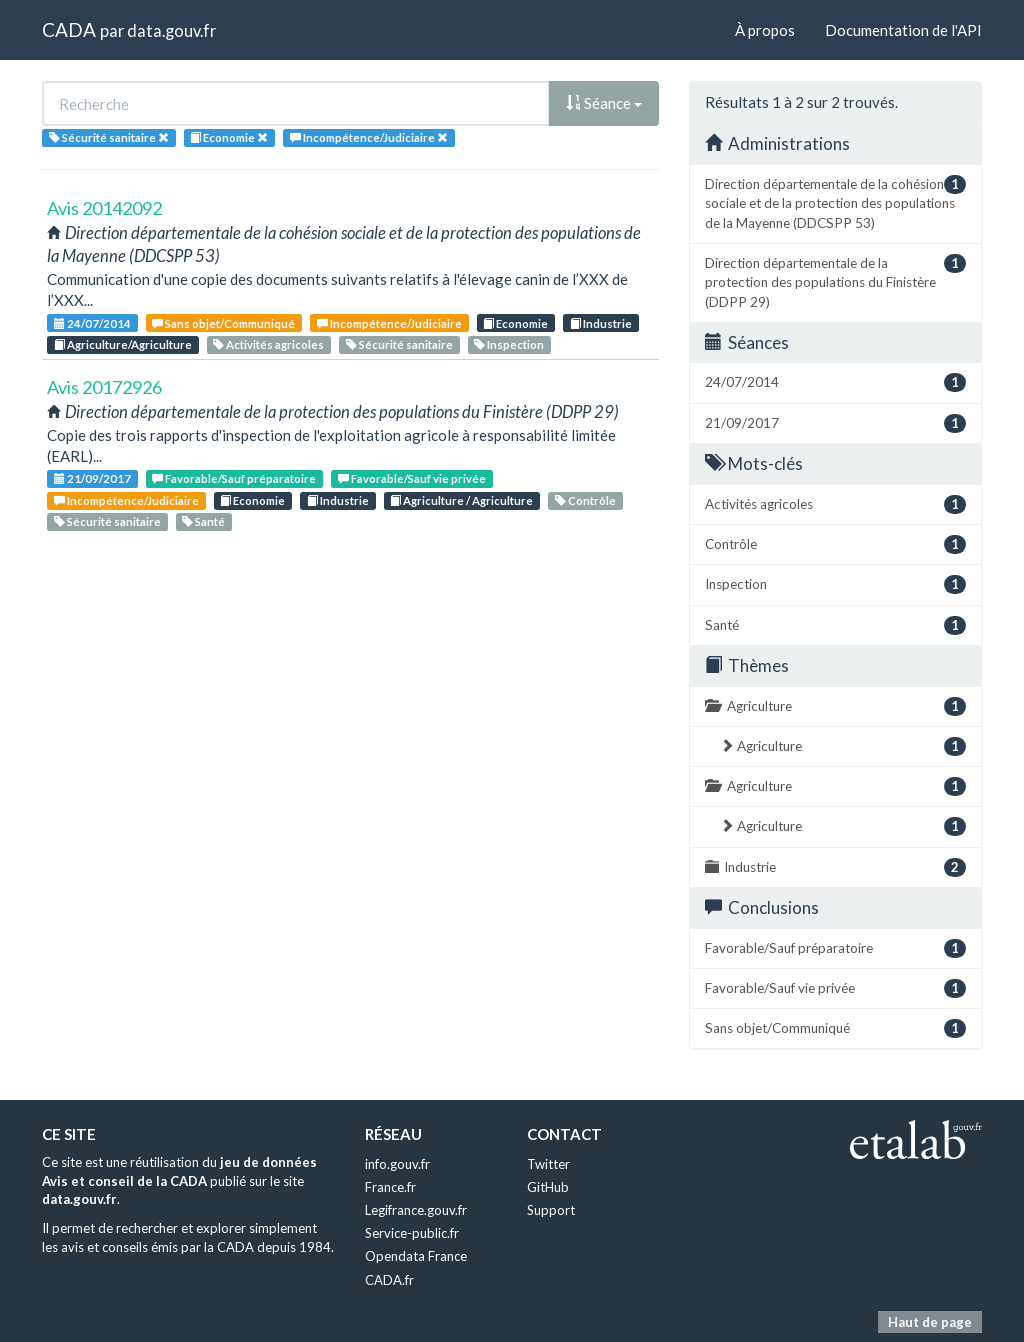  Describe the element at coordinates (412, 478) in the screenshot. I see `Favorable/Sauf vie privée` at that location.